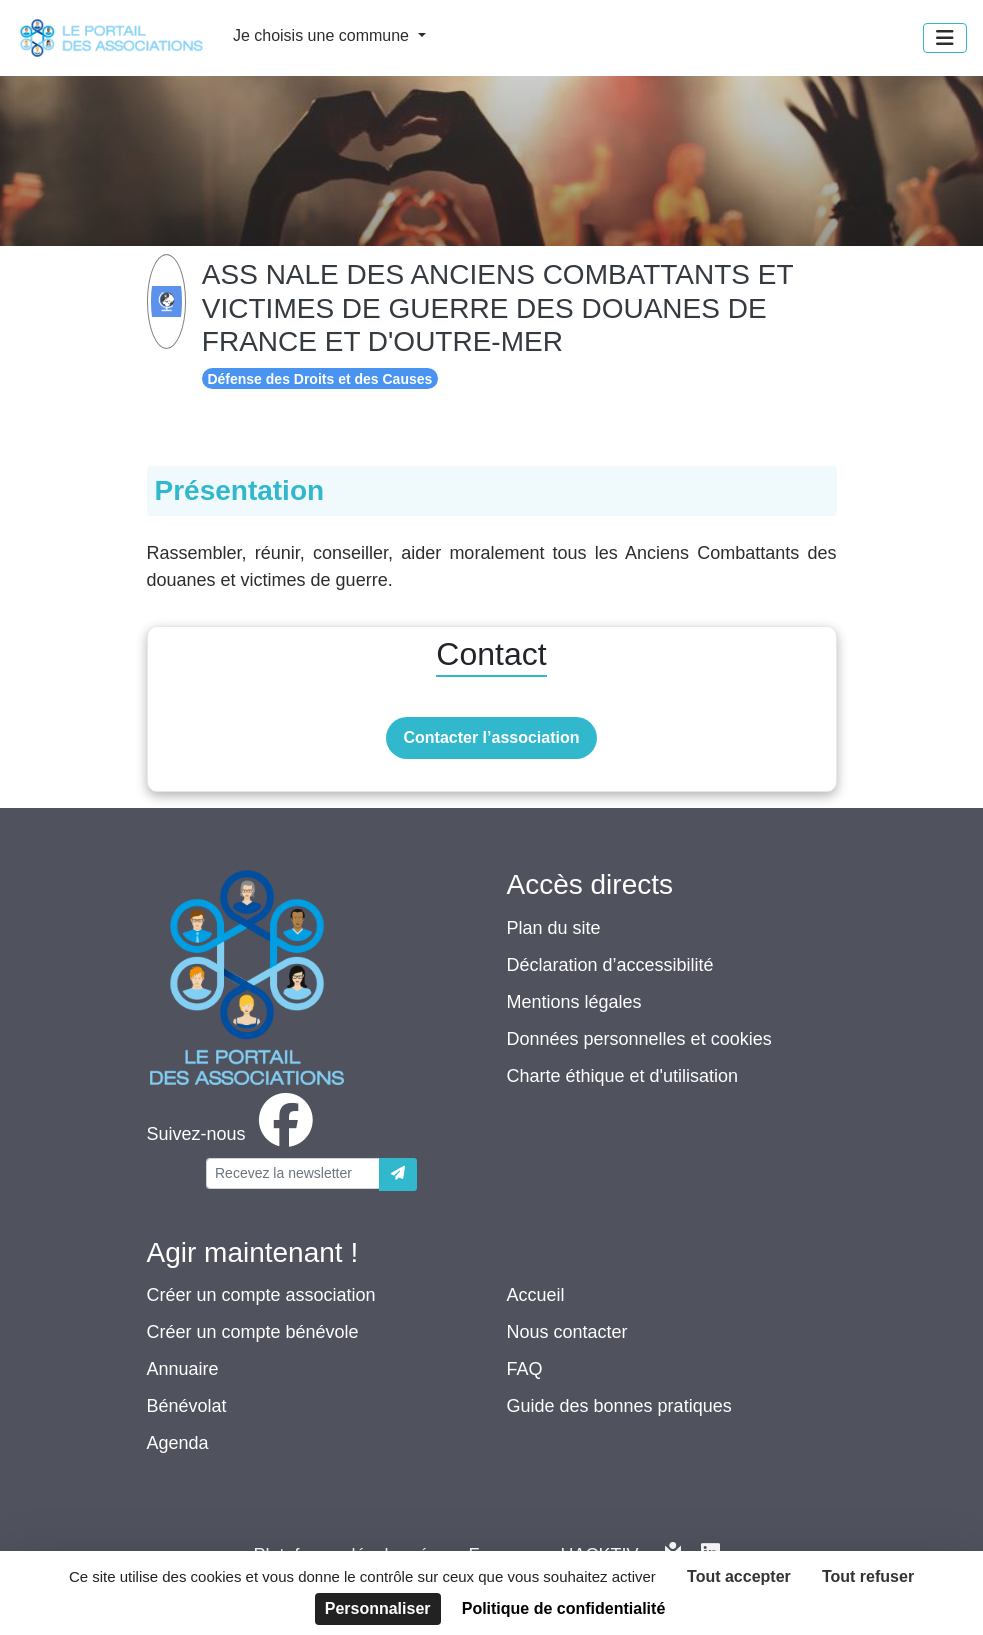 The image size is (983, 1635). Describe the element at coordinates (525, 1369) in the screenshot. I see `FAQ` at that location.